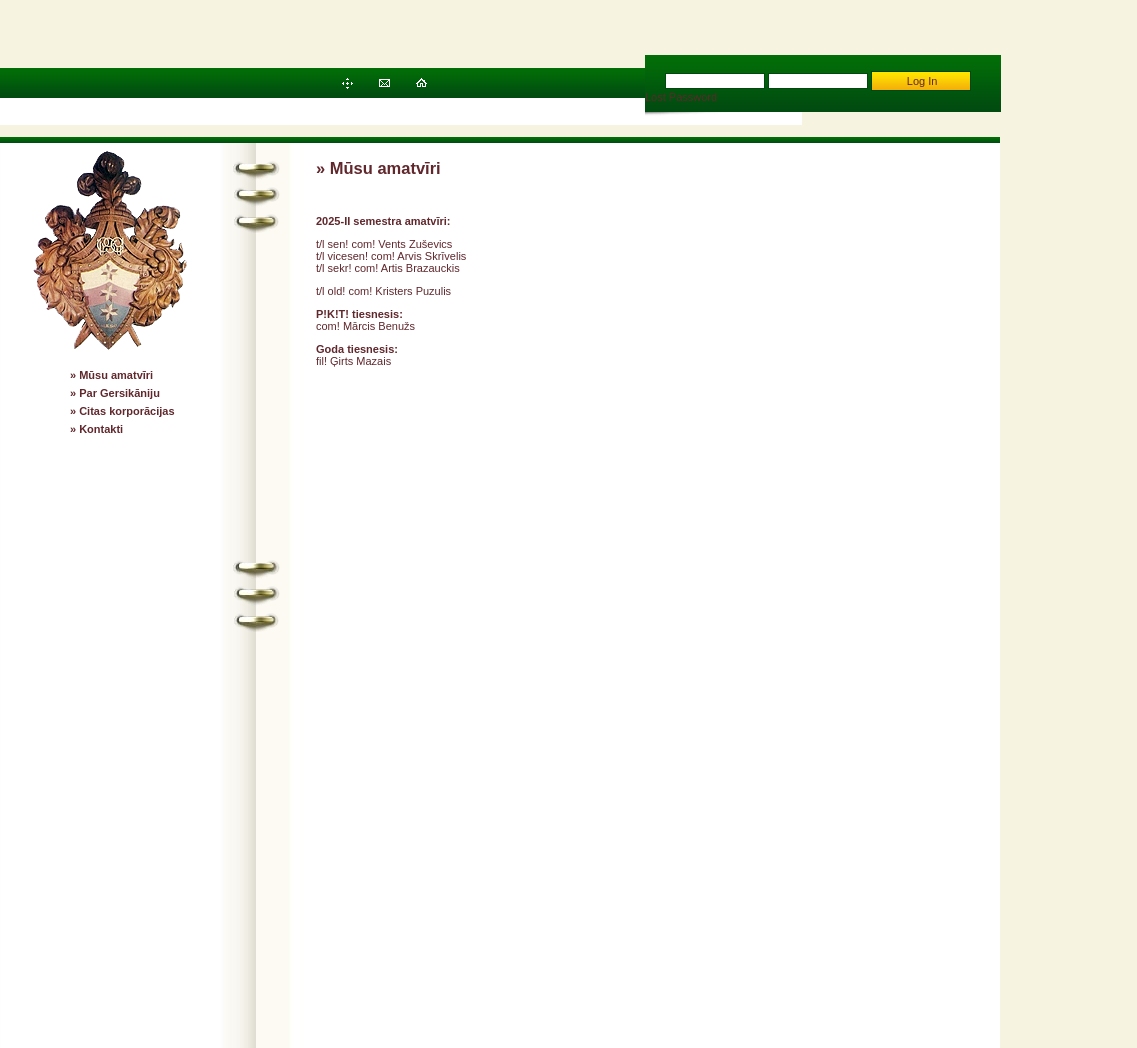 The width and height of the screenshot is (1137, 1048). I want to click on Gersicania, so click(903, 920).